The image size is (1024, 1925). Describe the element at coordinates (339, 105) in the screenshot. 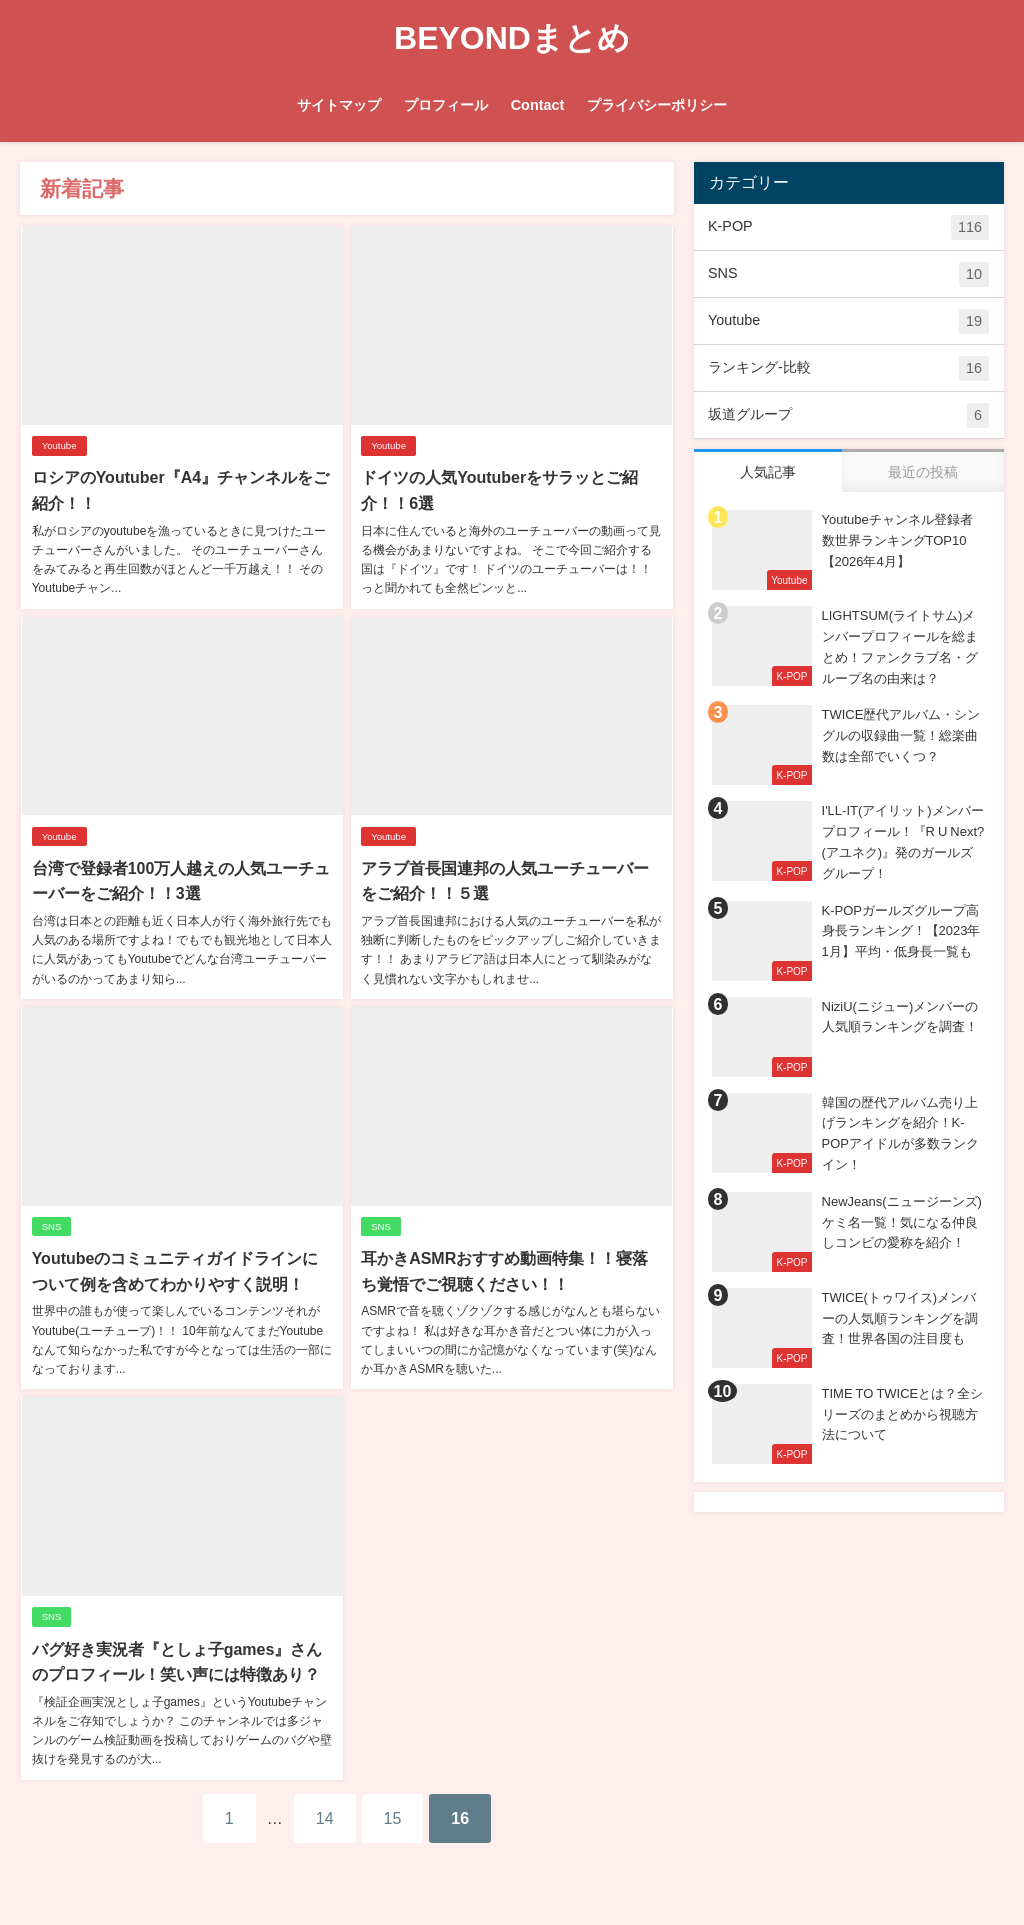

I see `サイトマップ` at that location.